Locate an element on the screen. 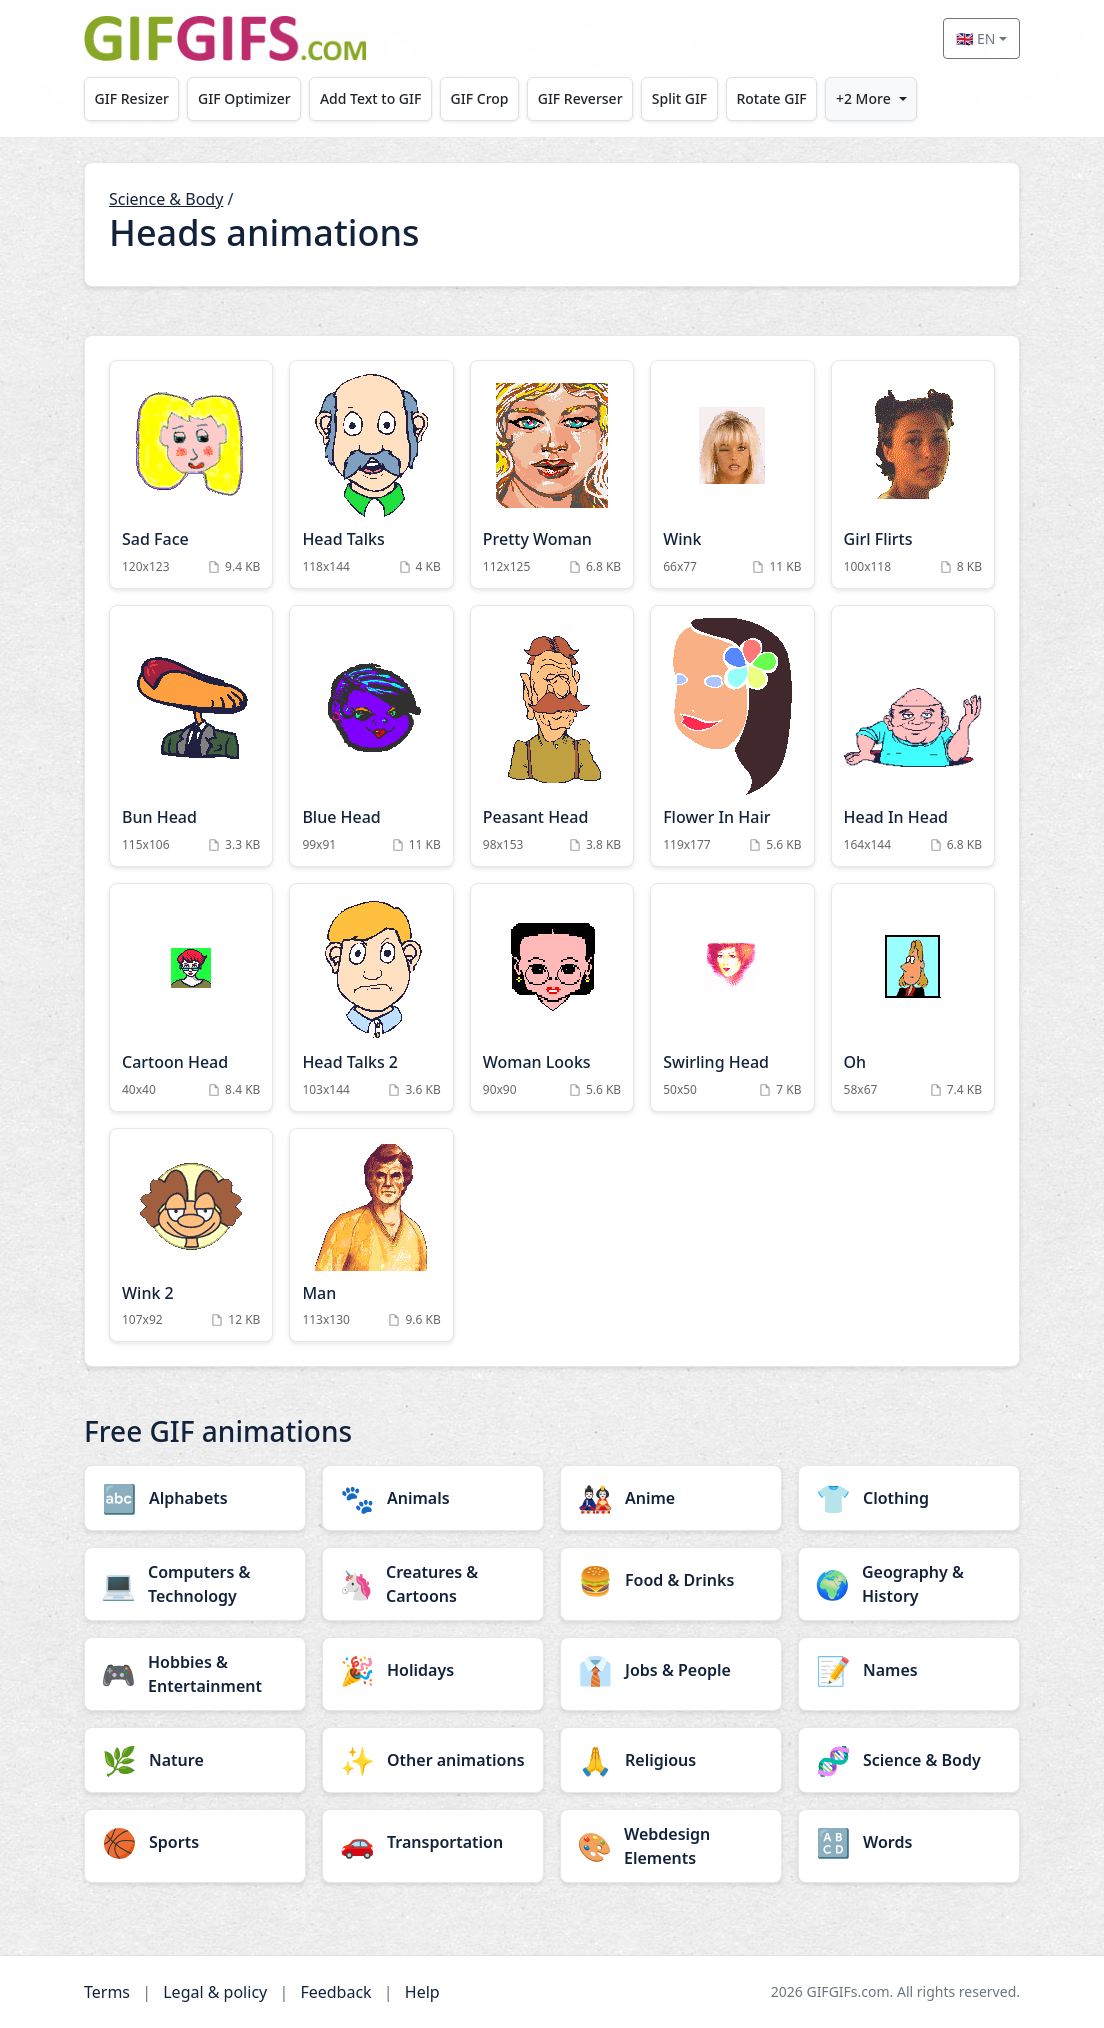 The height and width of the screenshot is (2028, 1104). [Bun Head Animation] is located at coordinates (191, 736).